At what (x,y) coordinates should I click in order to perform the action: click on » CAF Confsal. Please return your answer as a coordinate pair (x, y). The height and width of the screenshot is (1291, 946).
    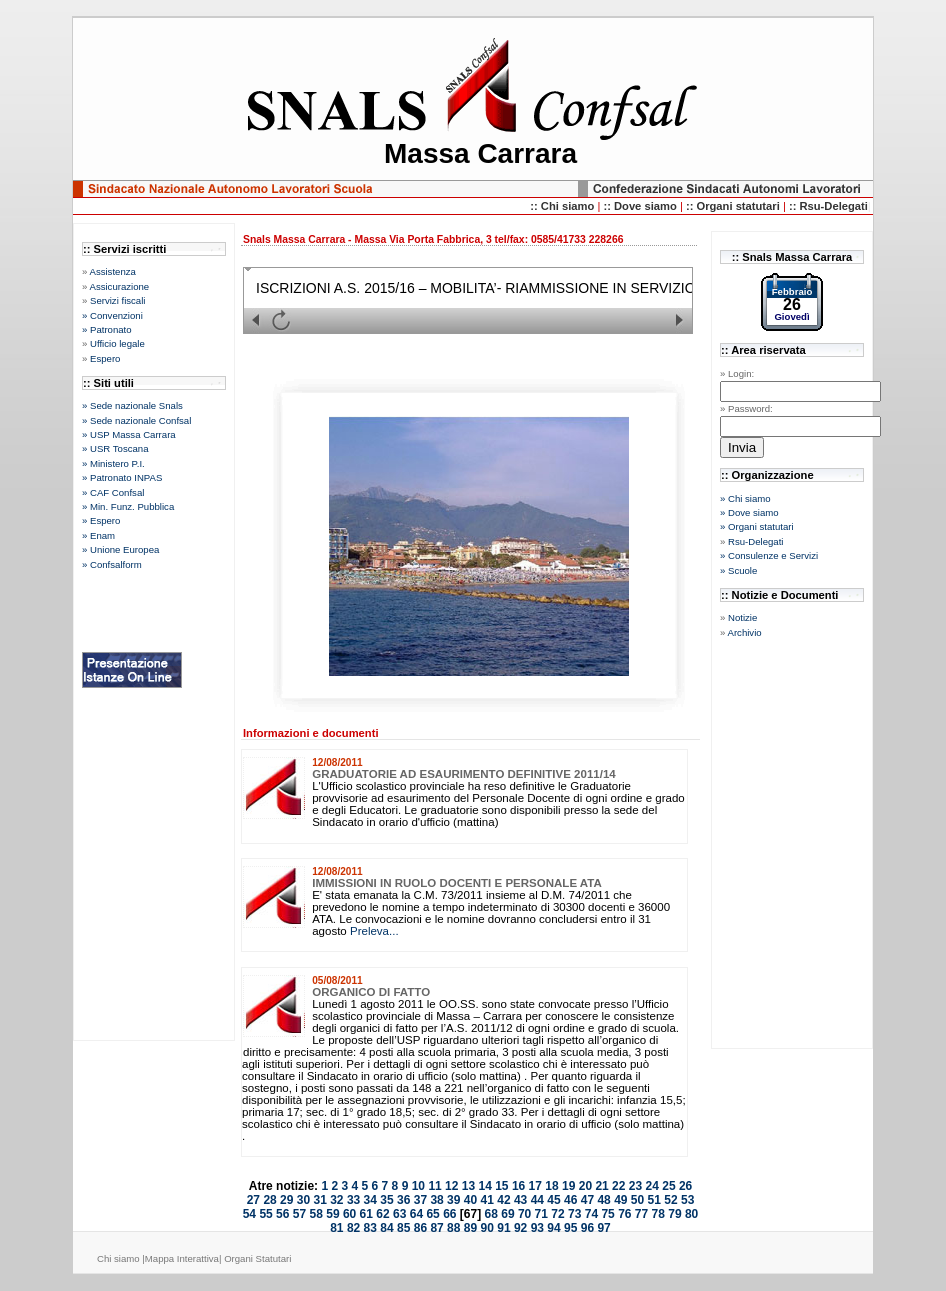
    Looking at the image, I should click on (113, 492).